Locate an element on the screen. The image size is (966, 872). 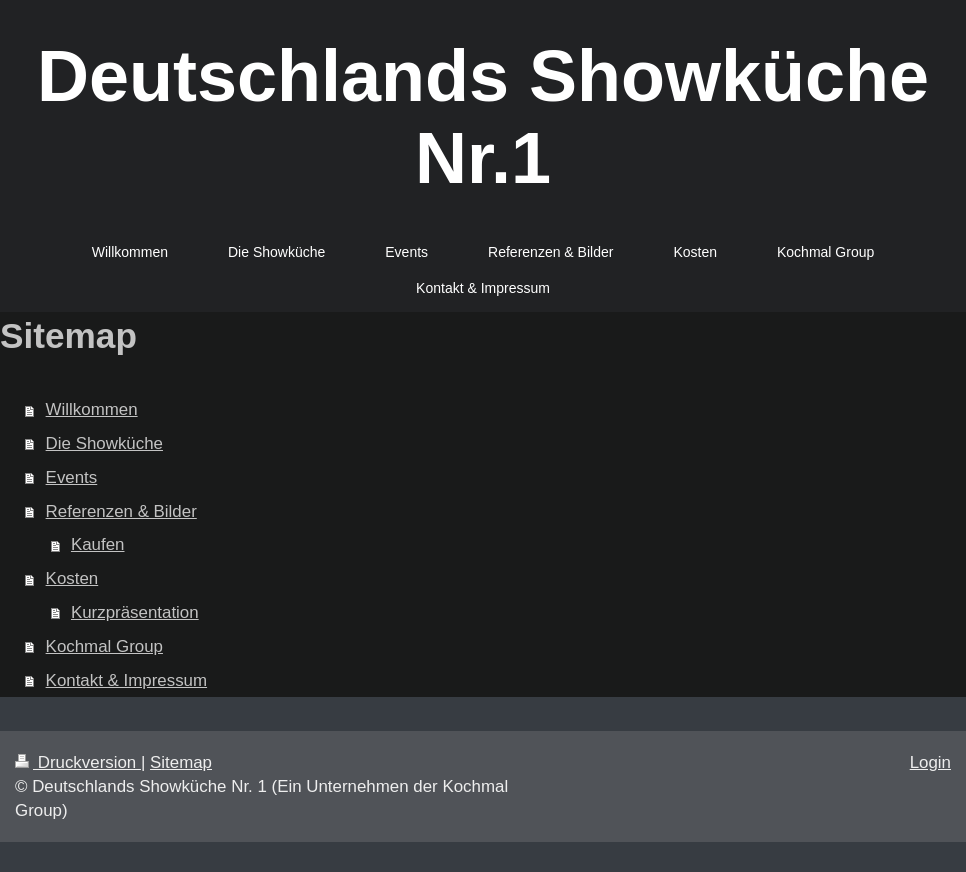
Referenzen & Bilder is located at coordinates (121, 511).